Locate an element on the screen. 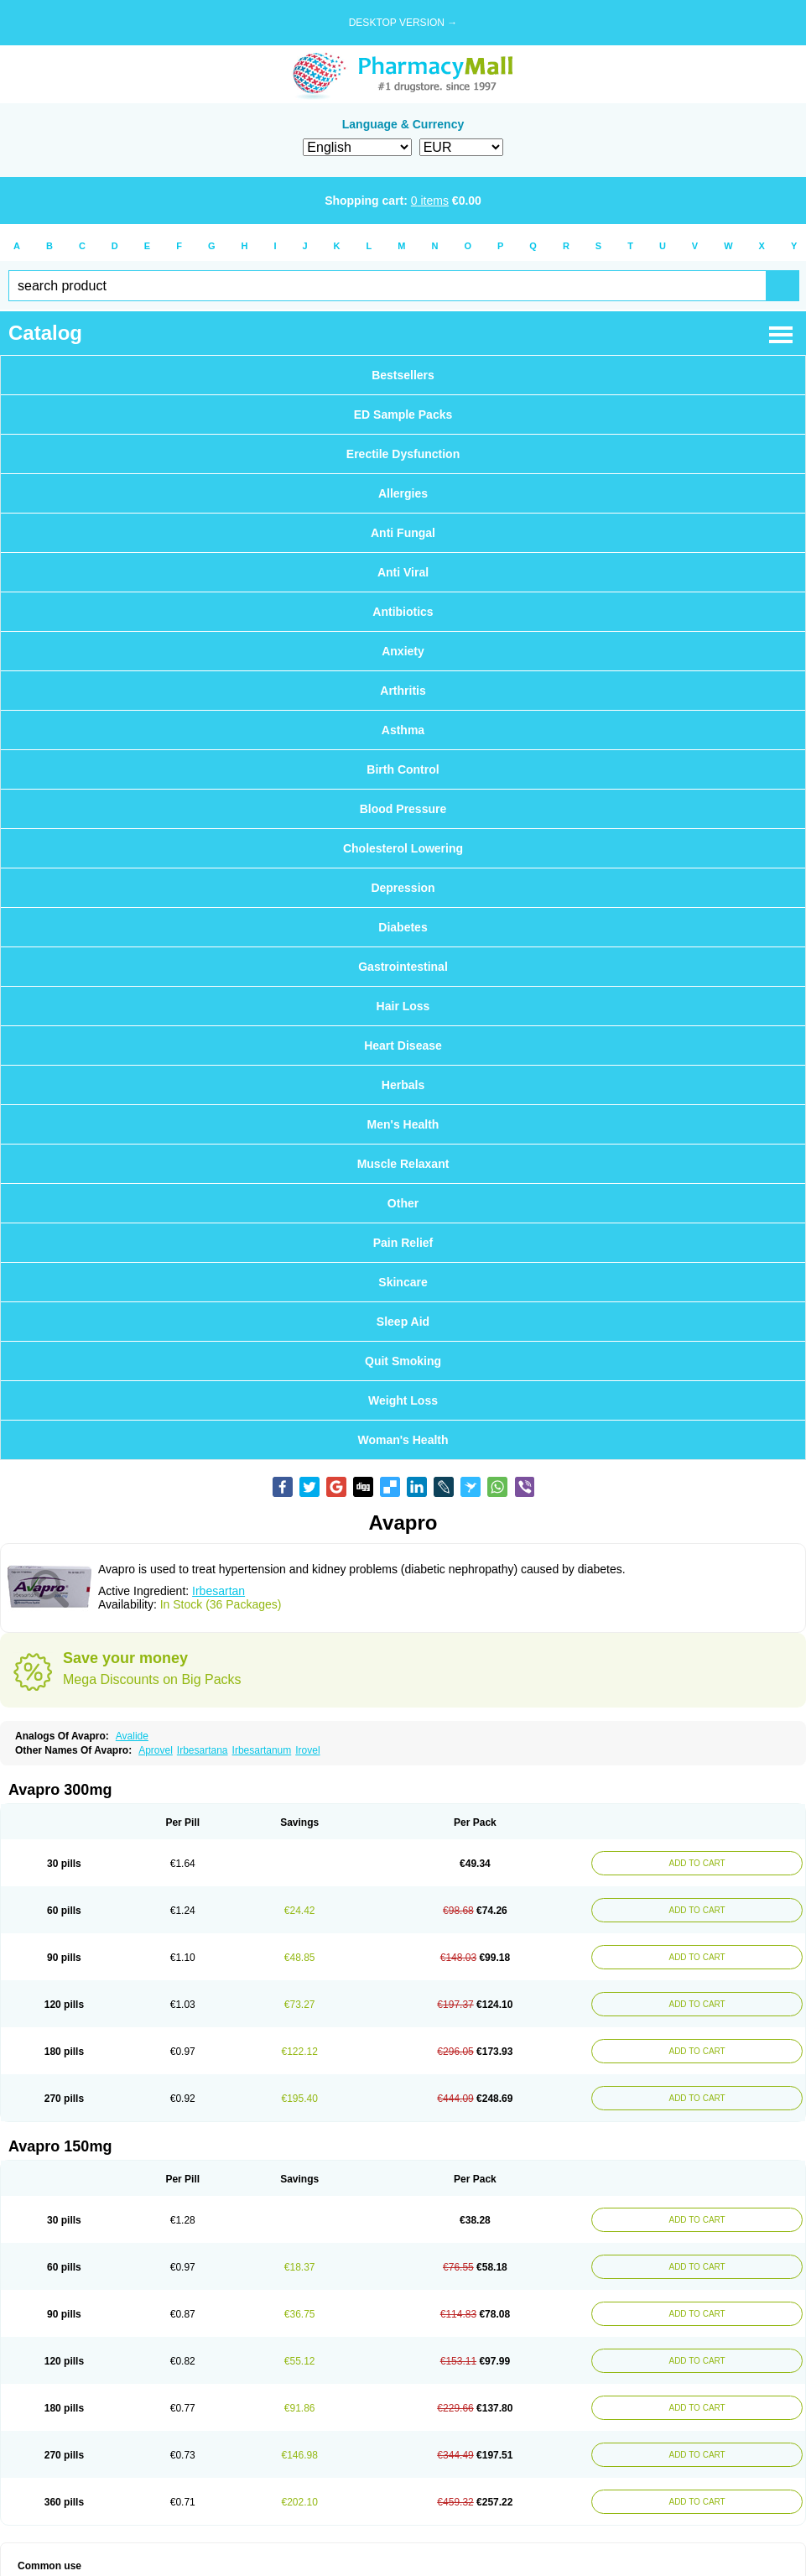  Other is located at coordinates (403, 1203).